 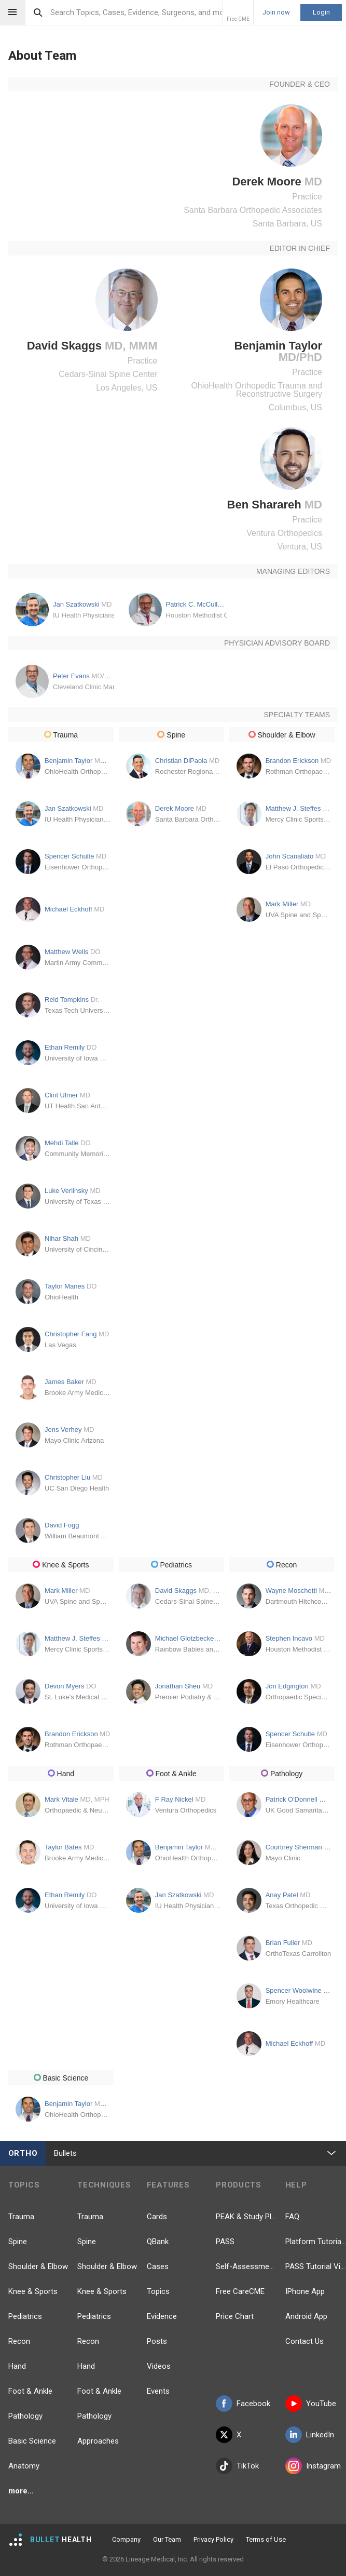 What do you see at coordinates (240, 2291) in the screenshot?
I see `Free CareCME` at bounding box center [240, 2291].